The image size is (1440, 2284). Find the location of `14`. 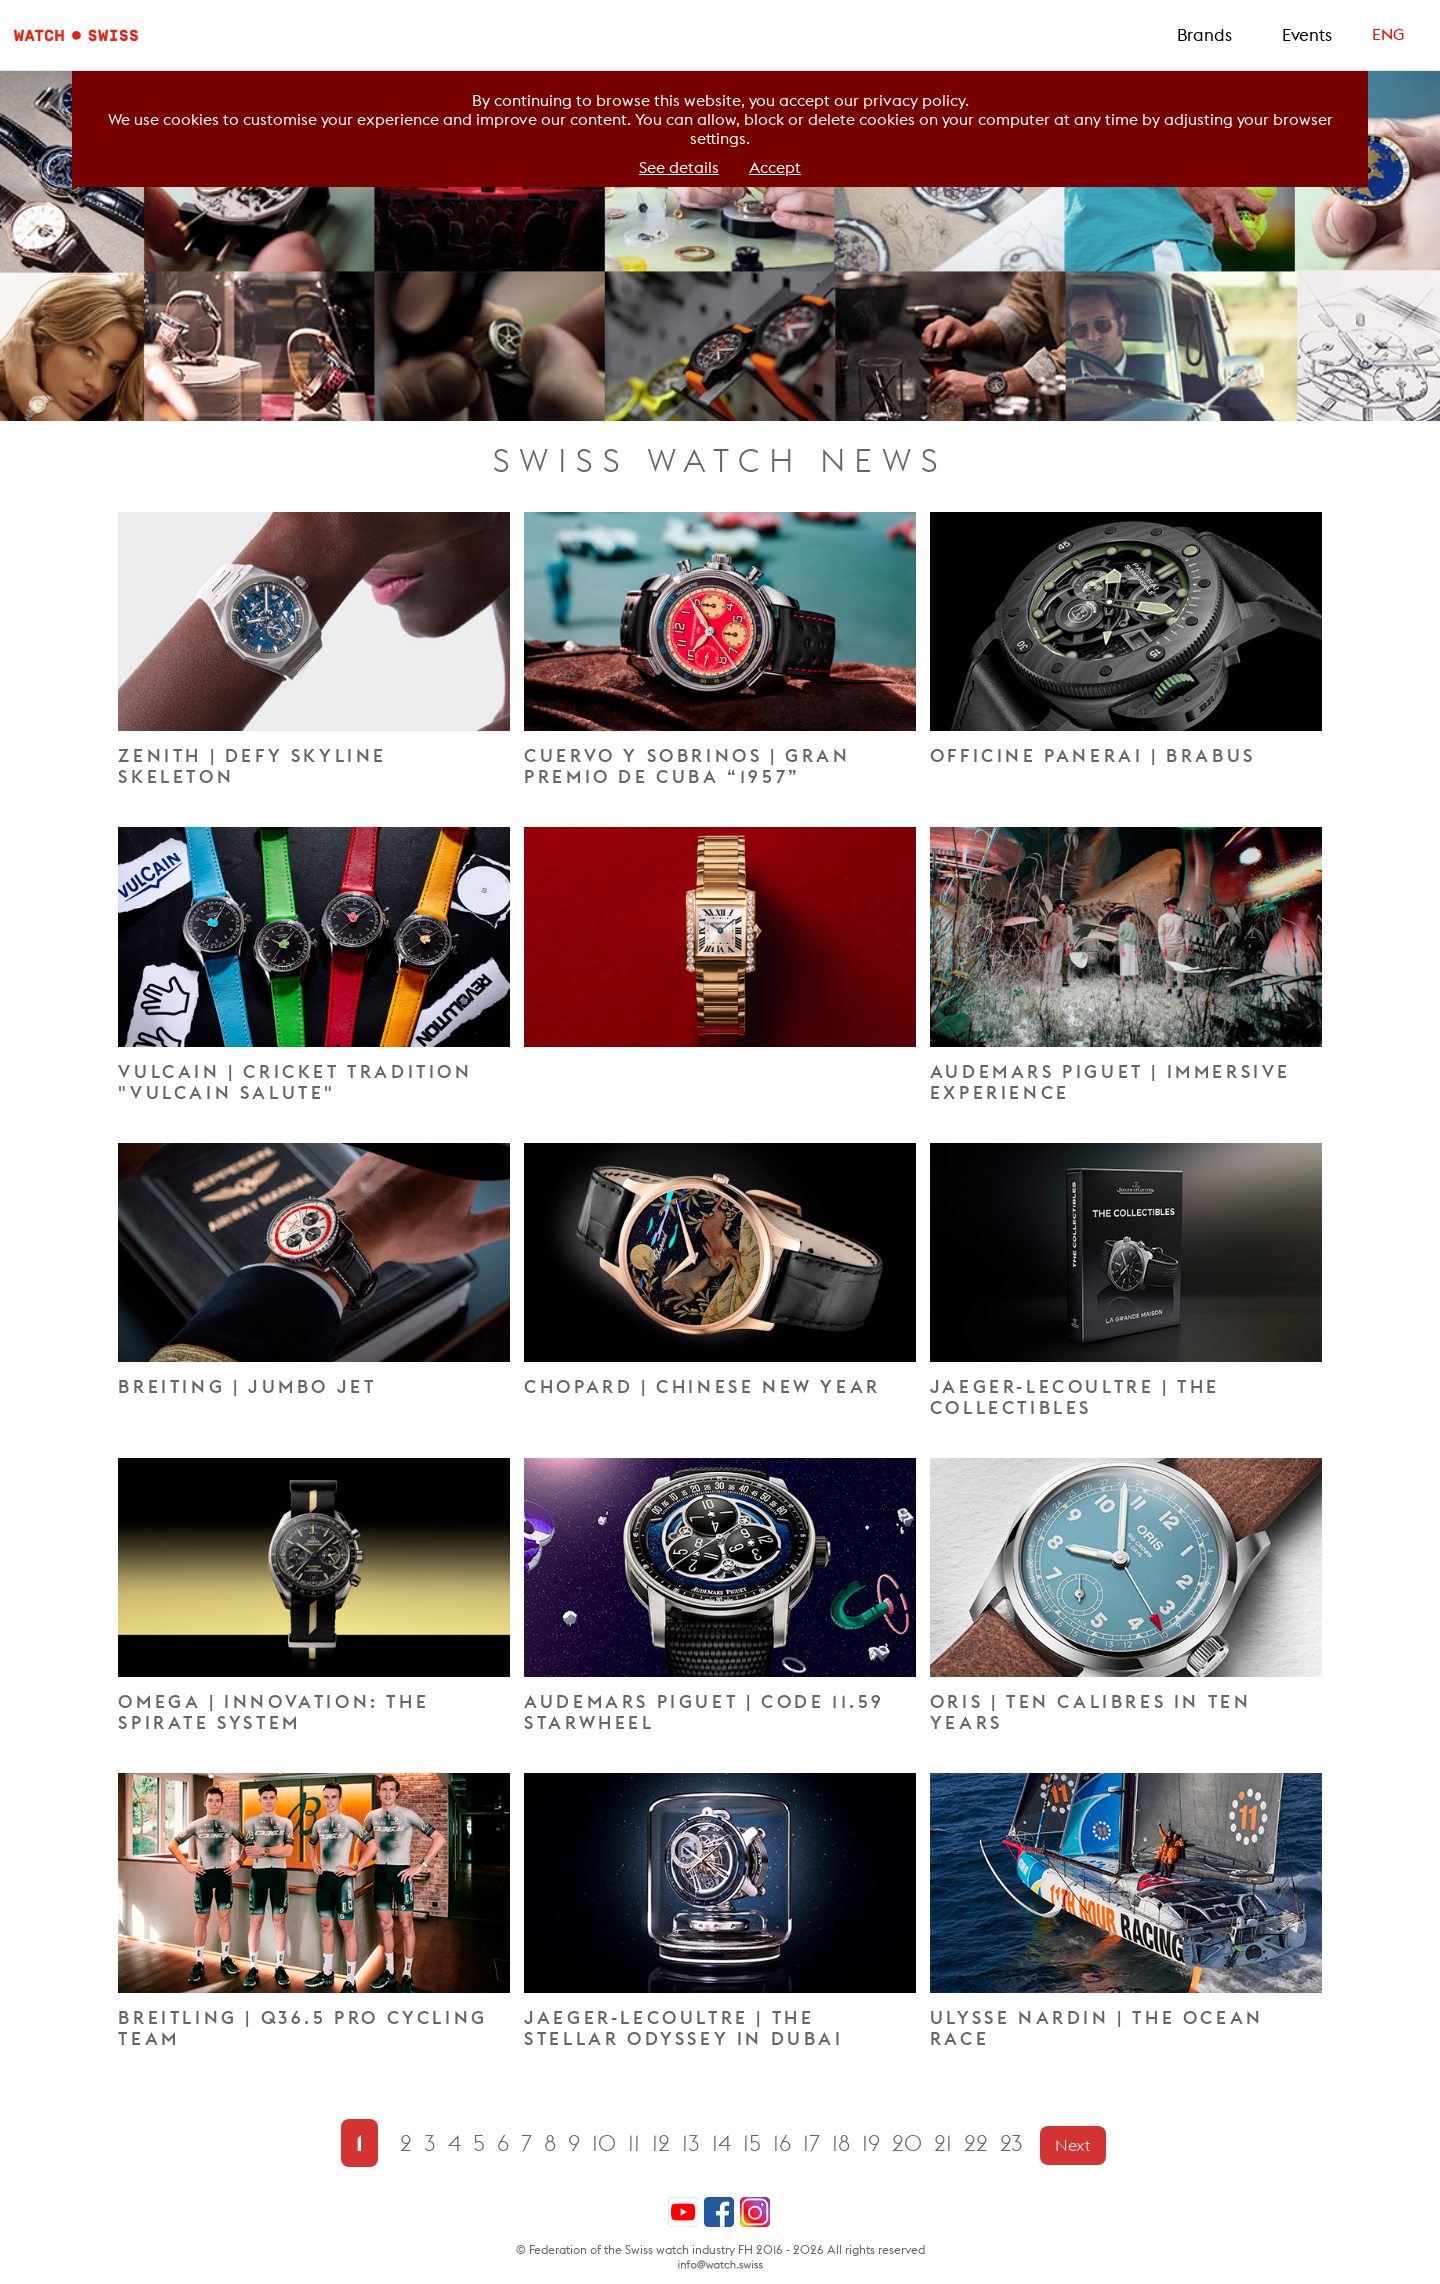

14 is located at coordinates (724, 2144).